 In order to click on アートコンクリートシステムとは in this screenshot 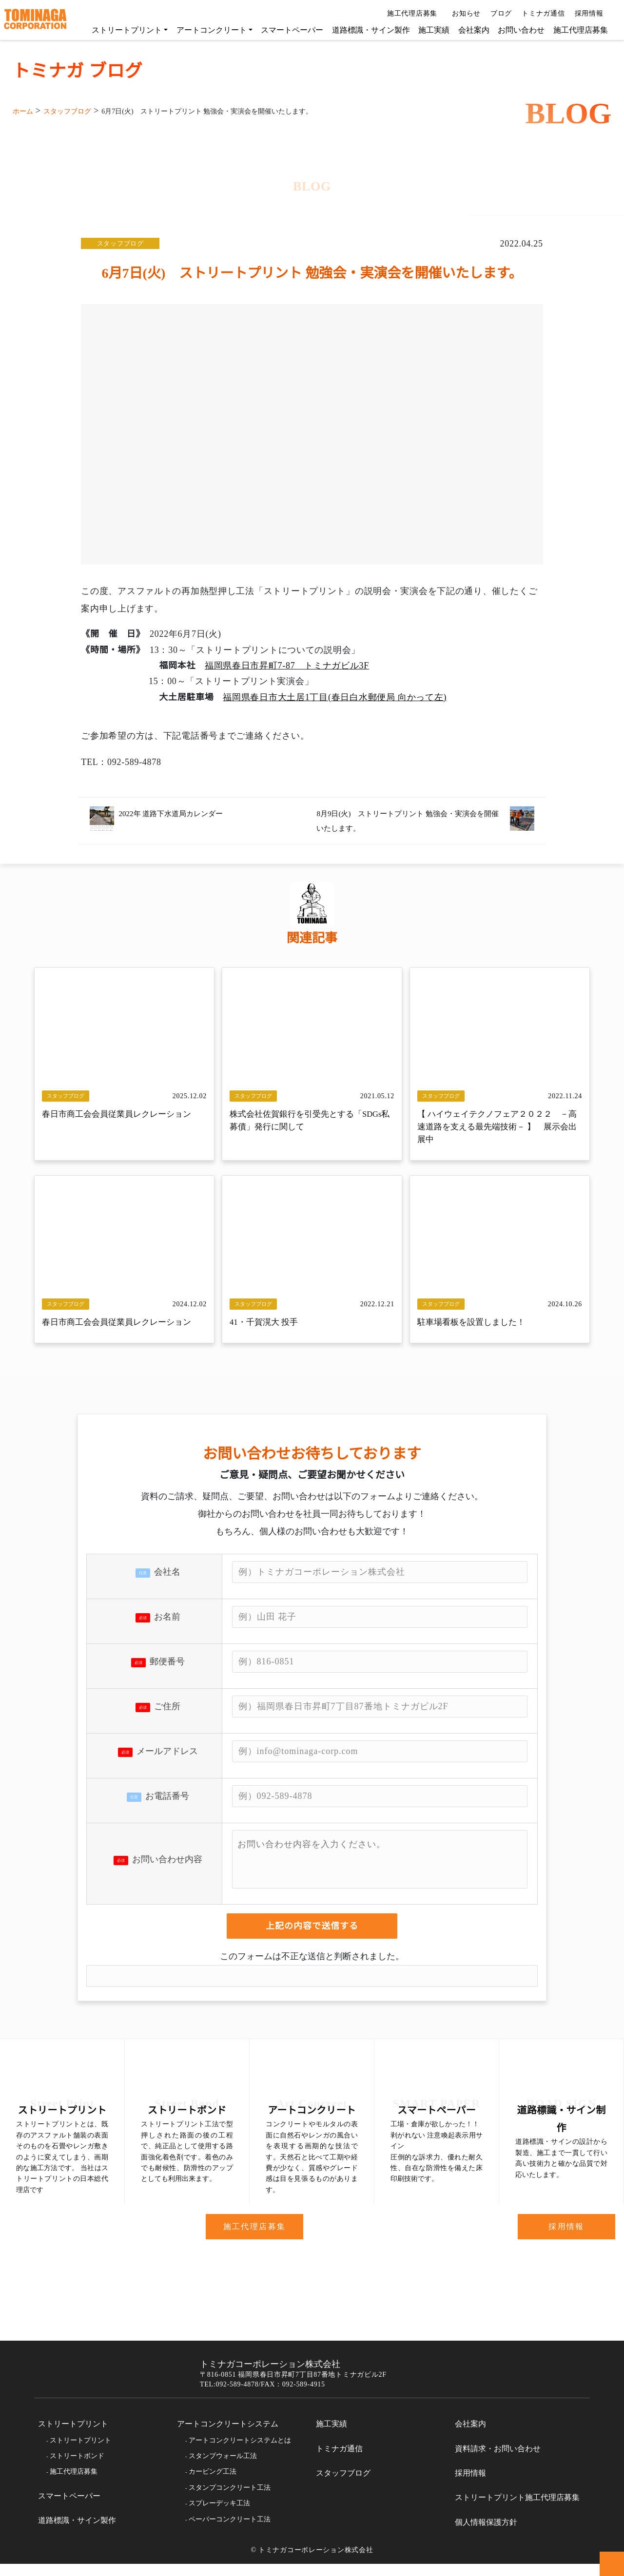, I will do `click(240, 2452)`.